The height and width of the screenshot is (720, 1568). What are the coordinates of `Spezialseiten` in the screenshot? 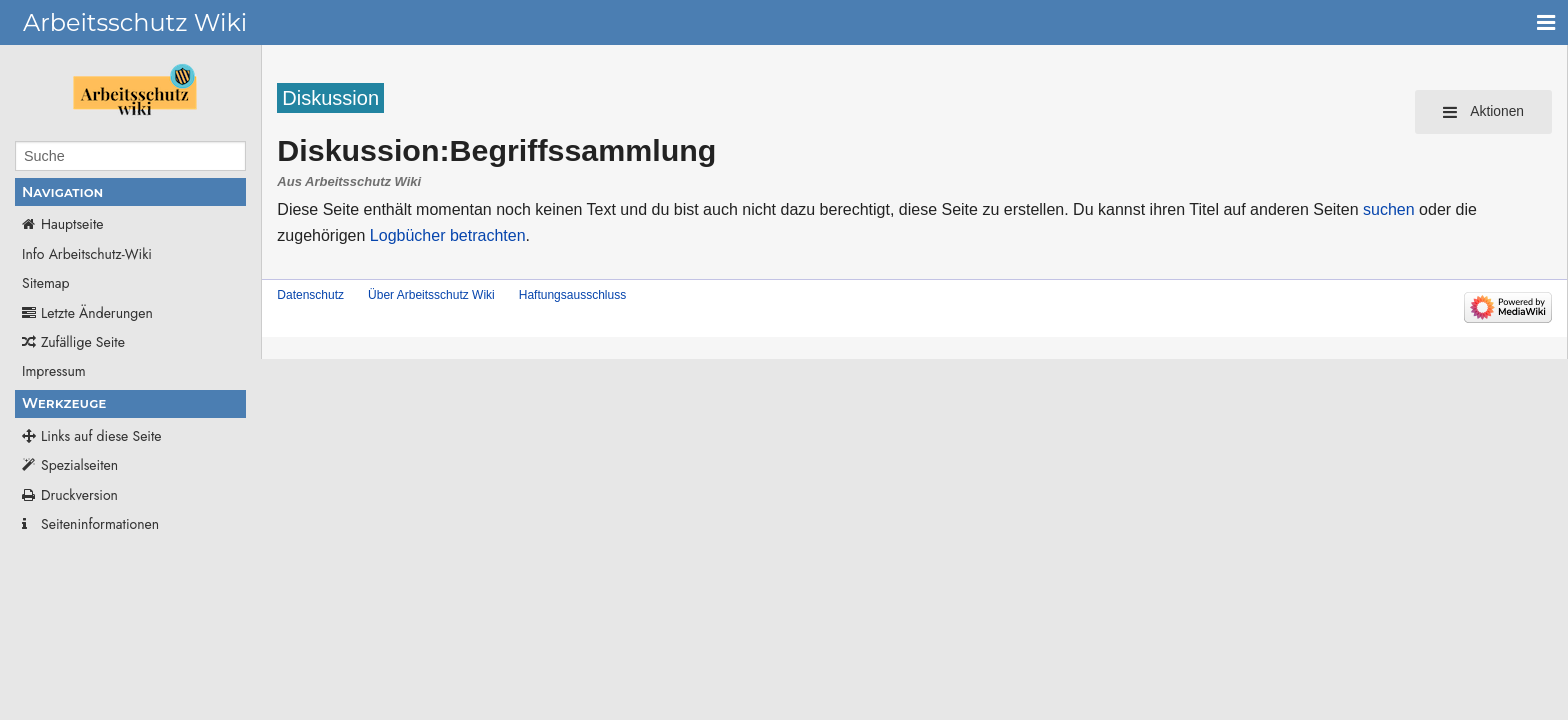 It's located at (79, 465).